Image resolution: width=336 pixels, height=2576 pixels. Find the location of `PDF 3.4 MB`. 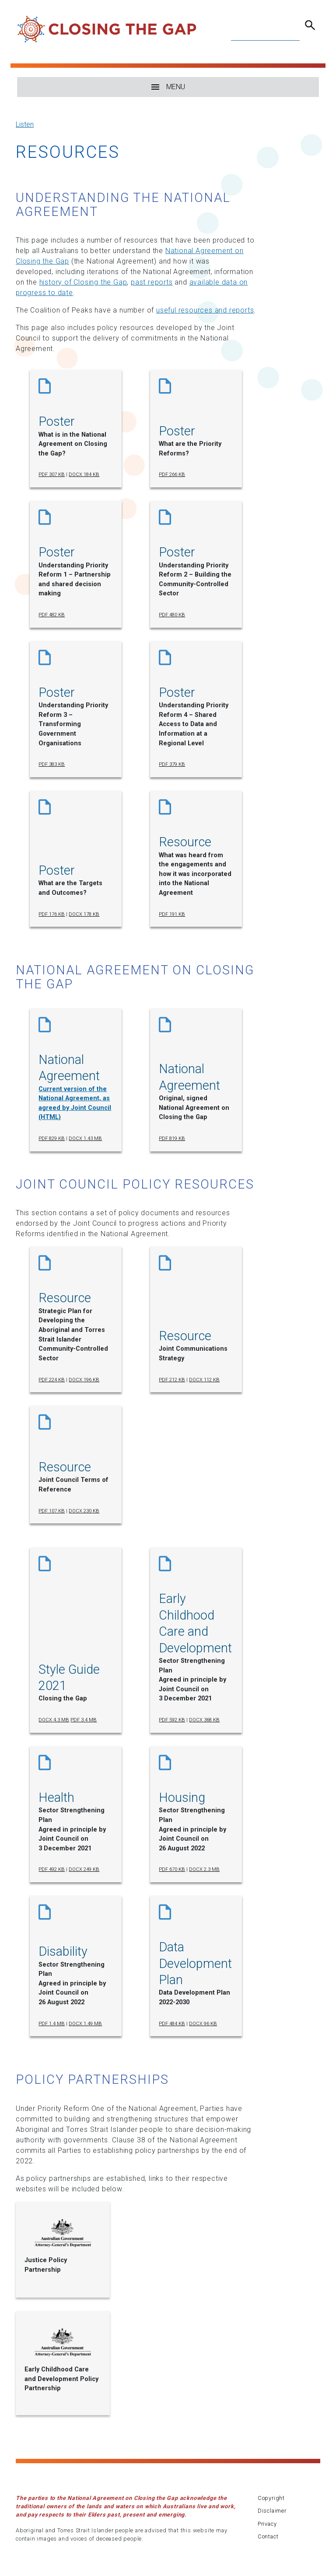

PDF 3.4 MB is located at coordinates (83, 1720).